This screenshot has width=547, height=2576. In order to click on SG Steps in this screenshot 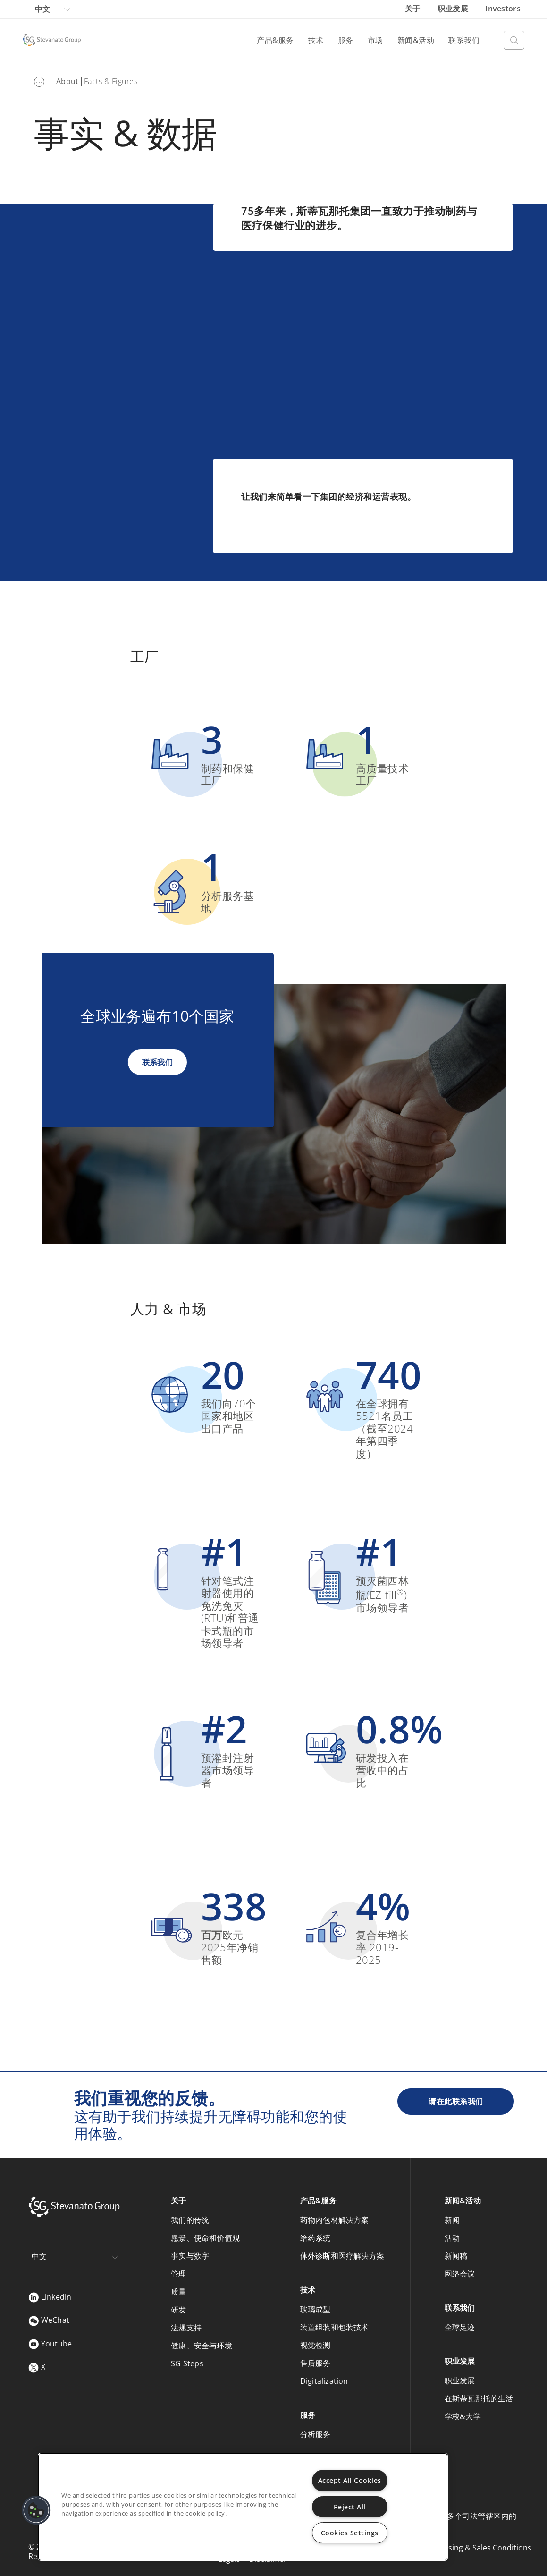, I will do `click(187, 2363)`.